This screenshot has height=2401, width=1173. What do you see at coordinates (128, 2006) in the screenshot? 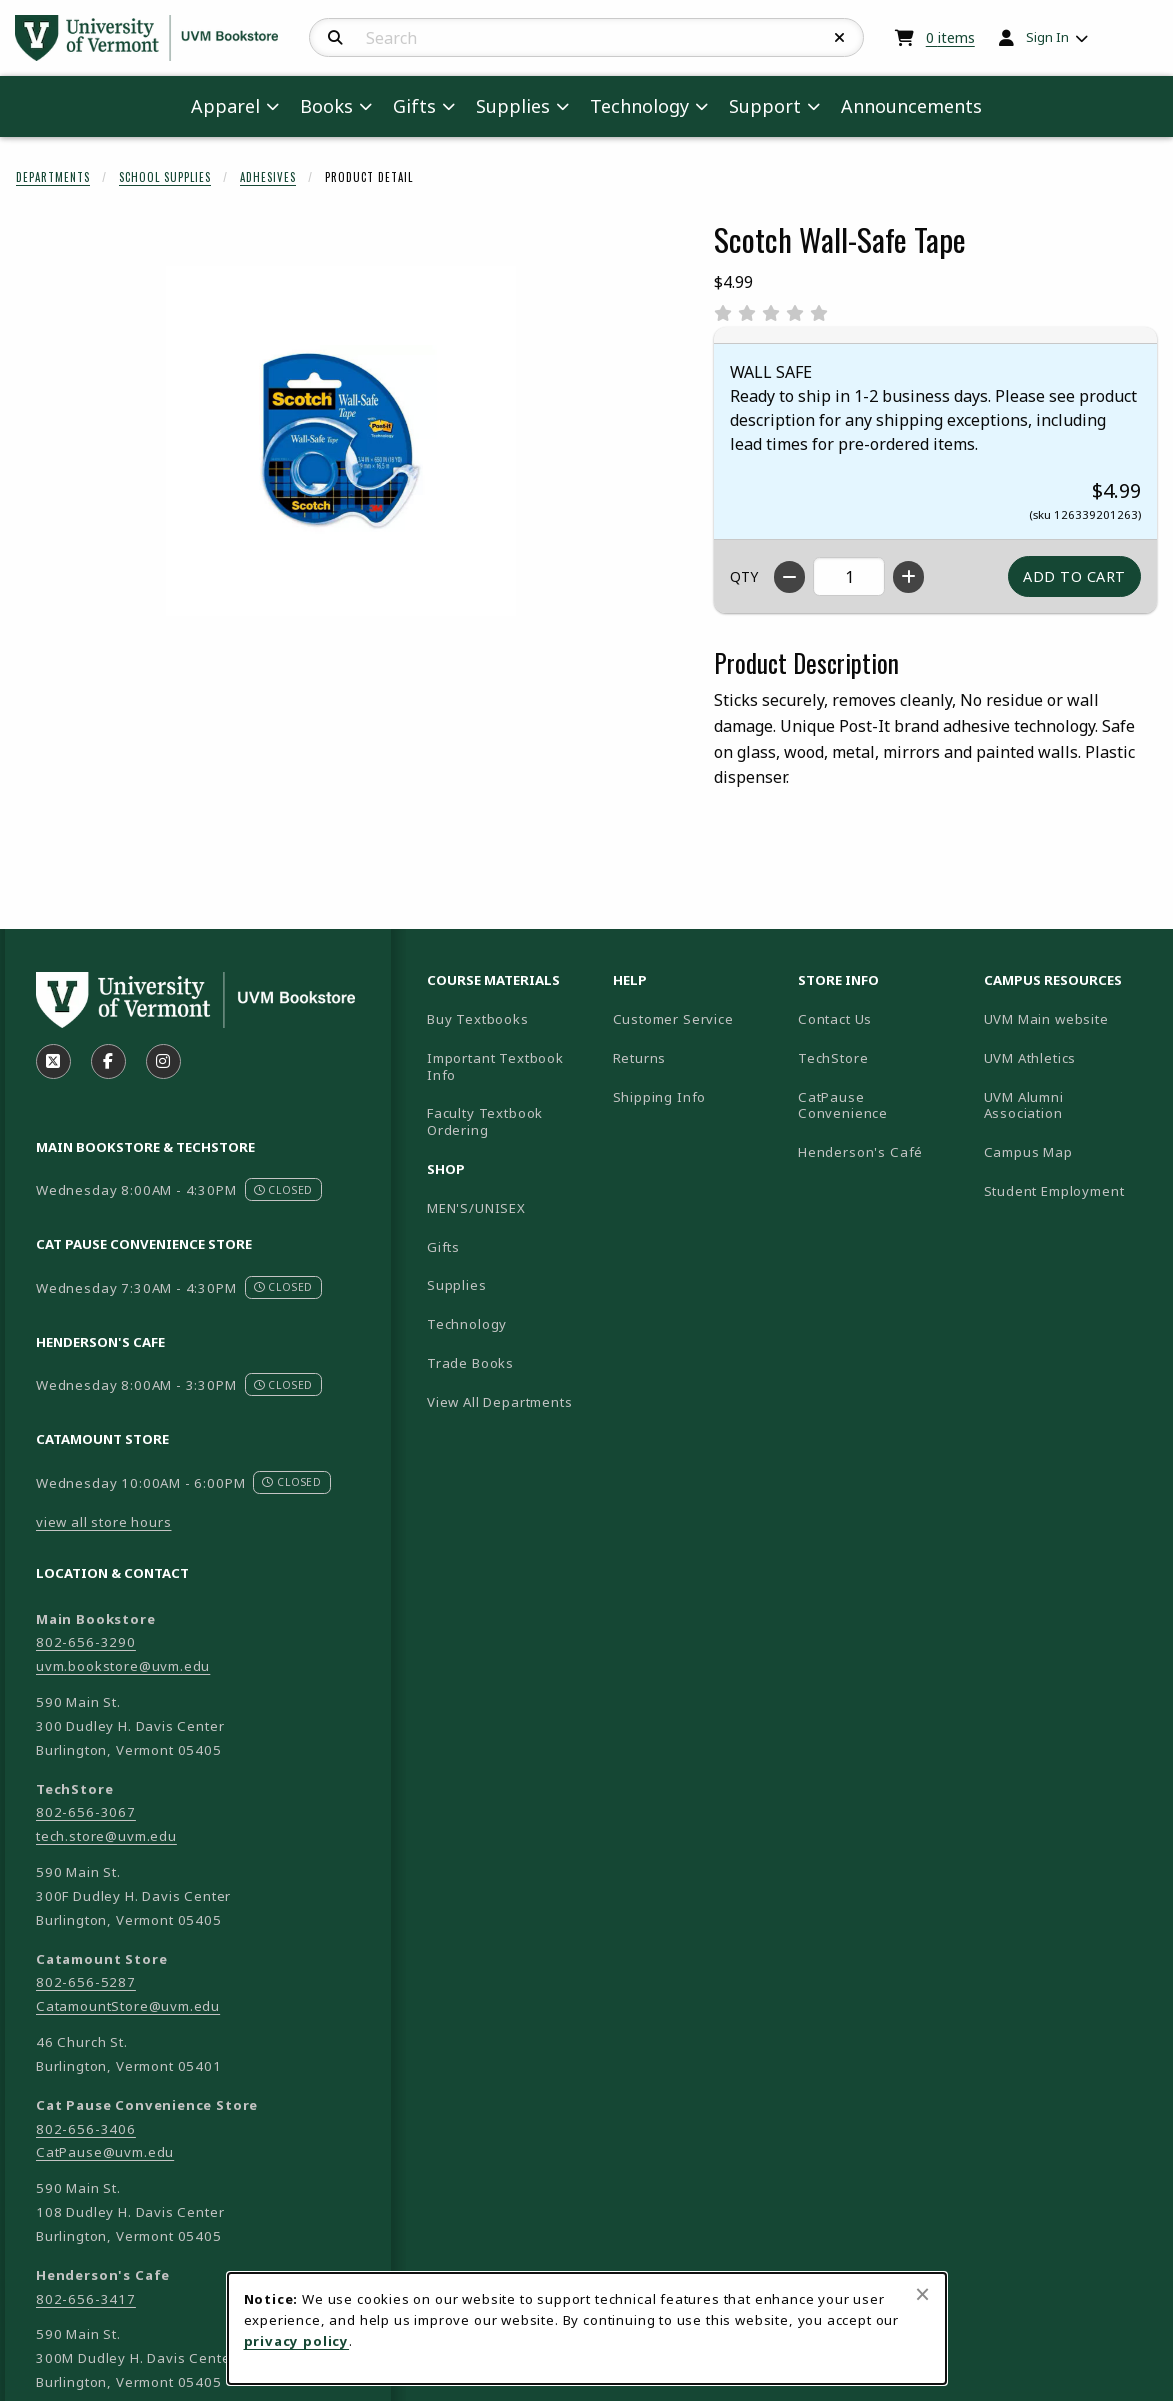
I see `CatamountStore@uvm.edu` at bounding box center [128, 2006].